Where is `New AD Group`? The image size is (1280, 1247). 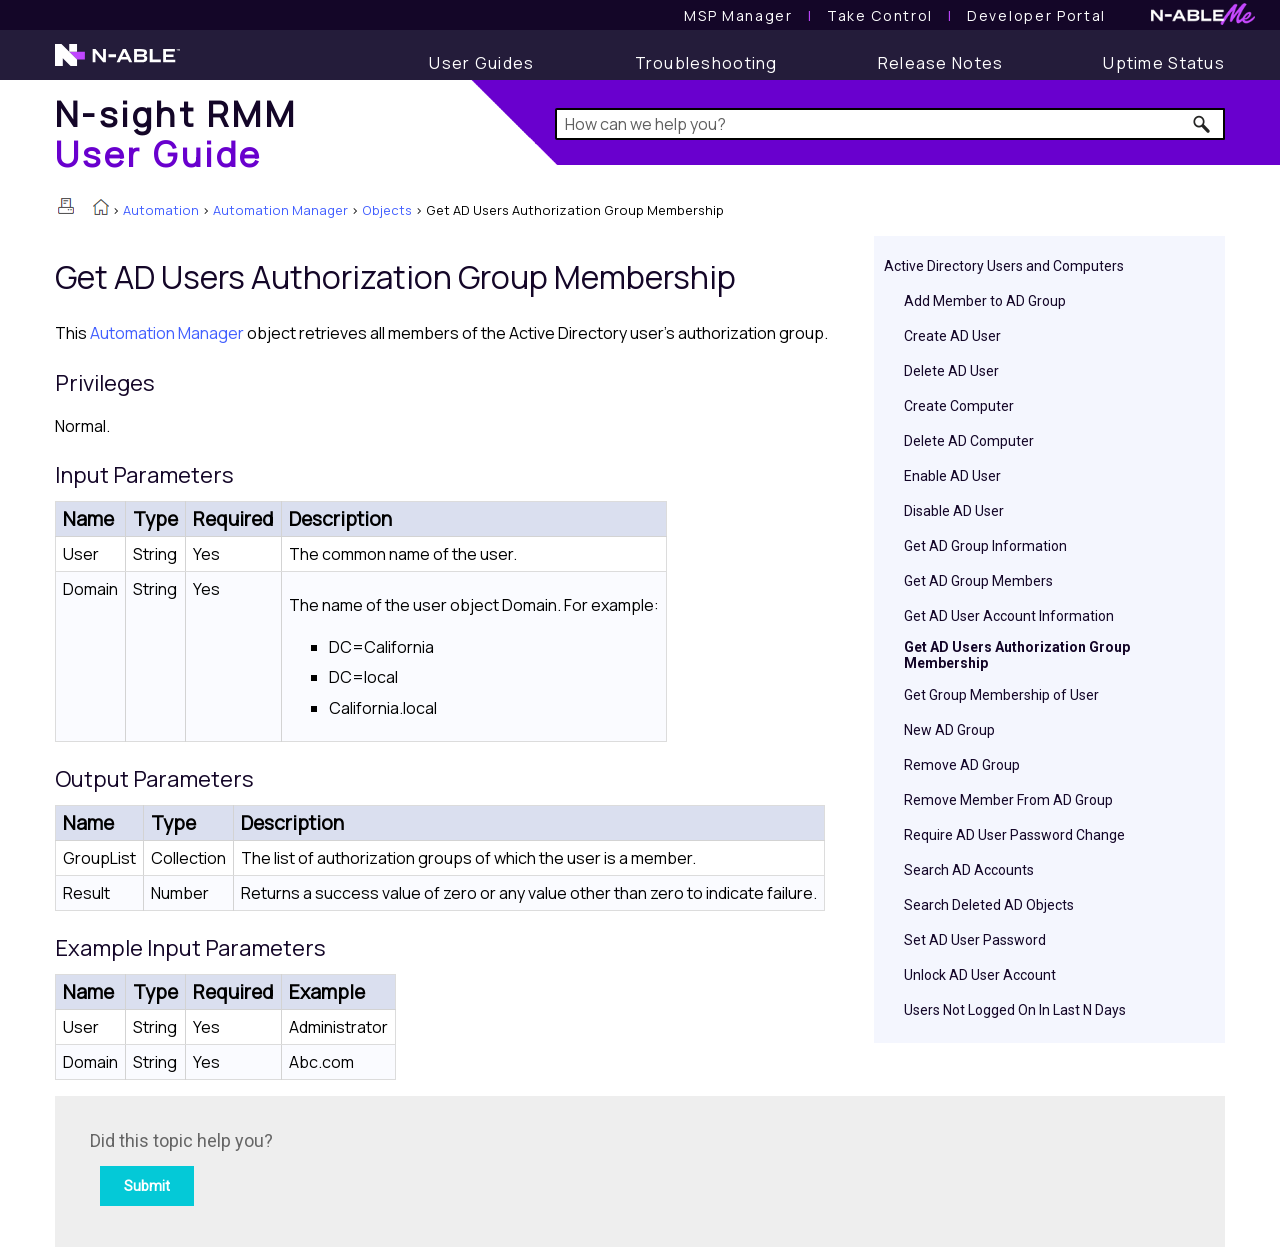
New AD Group is located at coordinates (949, 730).